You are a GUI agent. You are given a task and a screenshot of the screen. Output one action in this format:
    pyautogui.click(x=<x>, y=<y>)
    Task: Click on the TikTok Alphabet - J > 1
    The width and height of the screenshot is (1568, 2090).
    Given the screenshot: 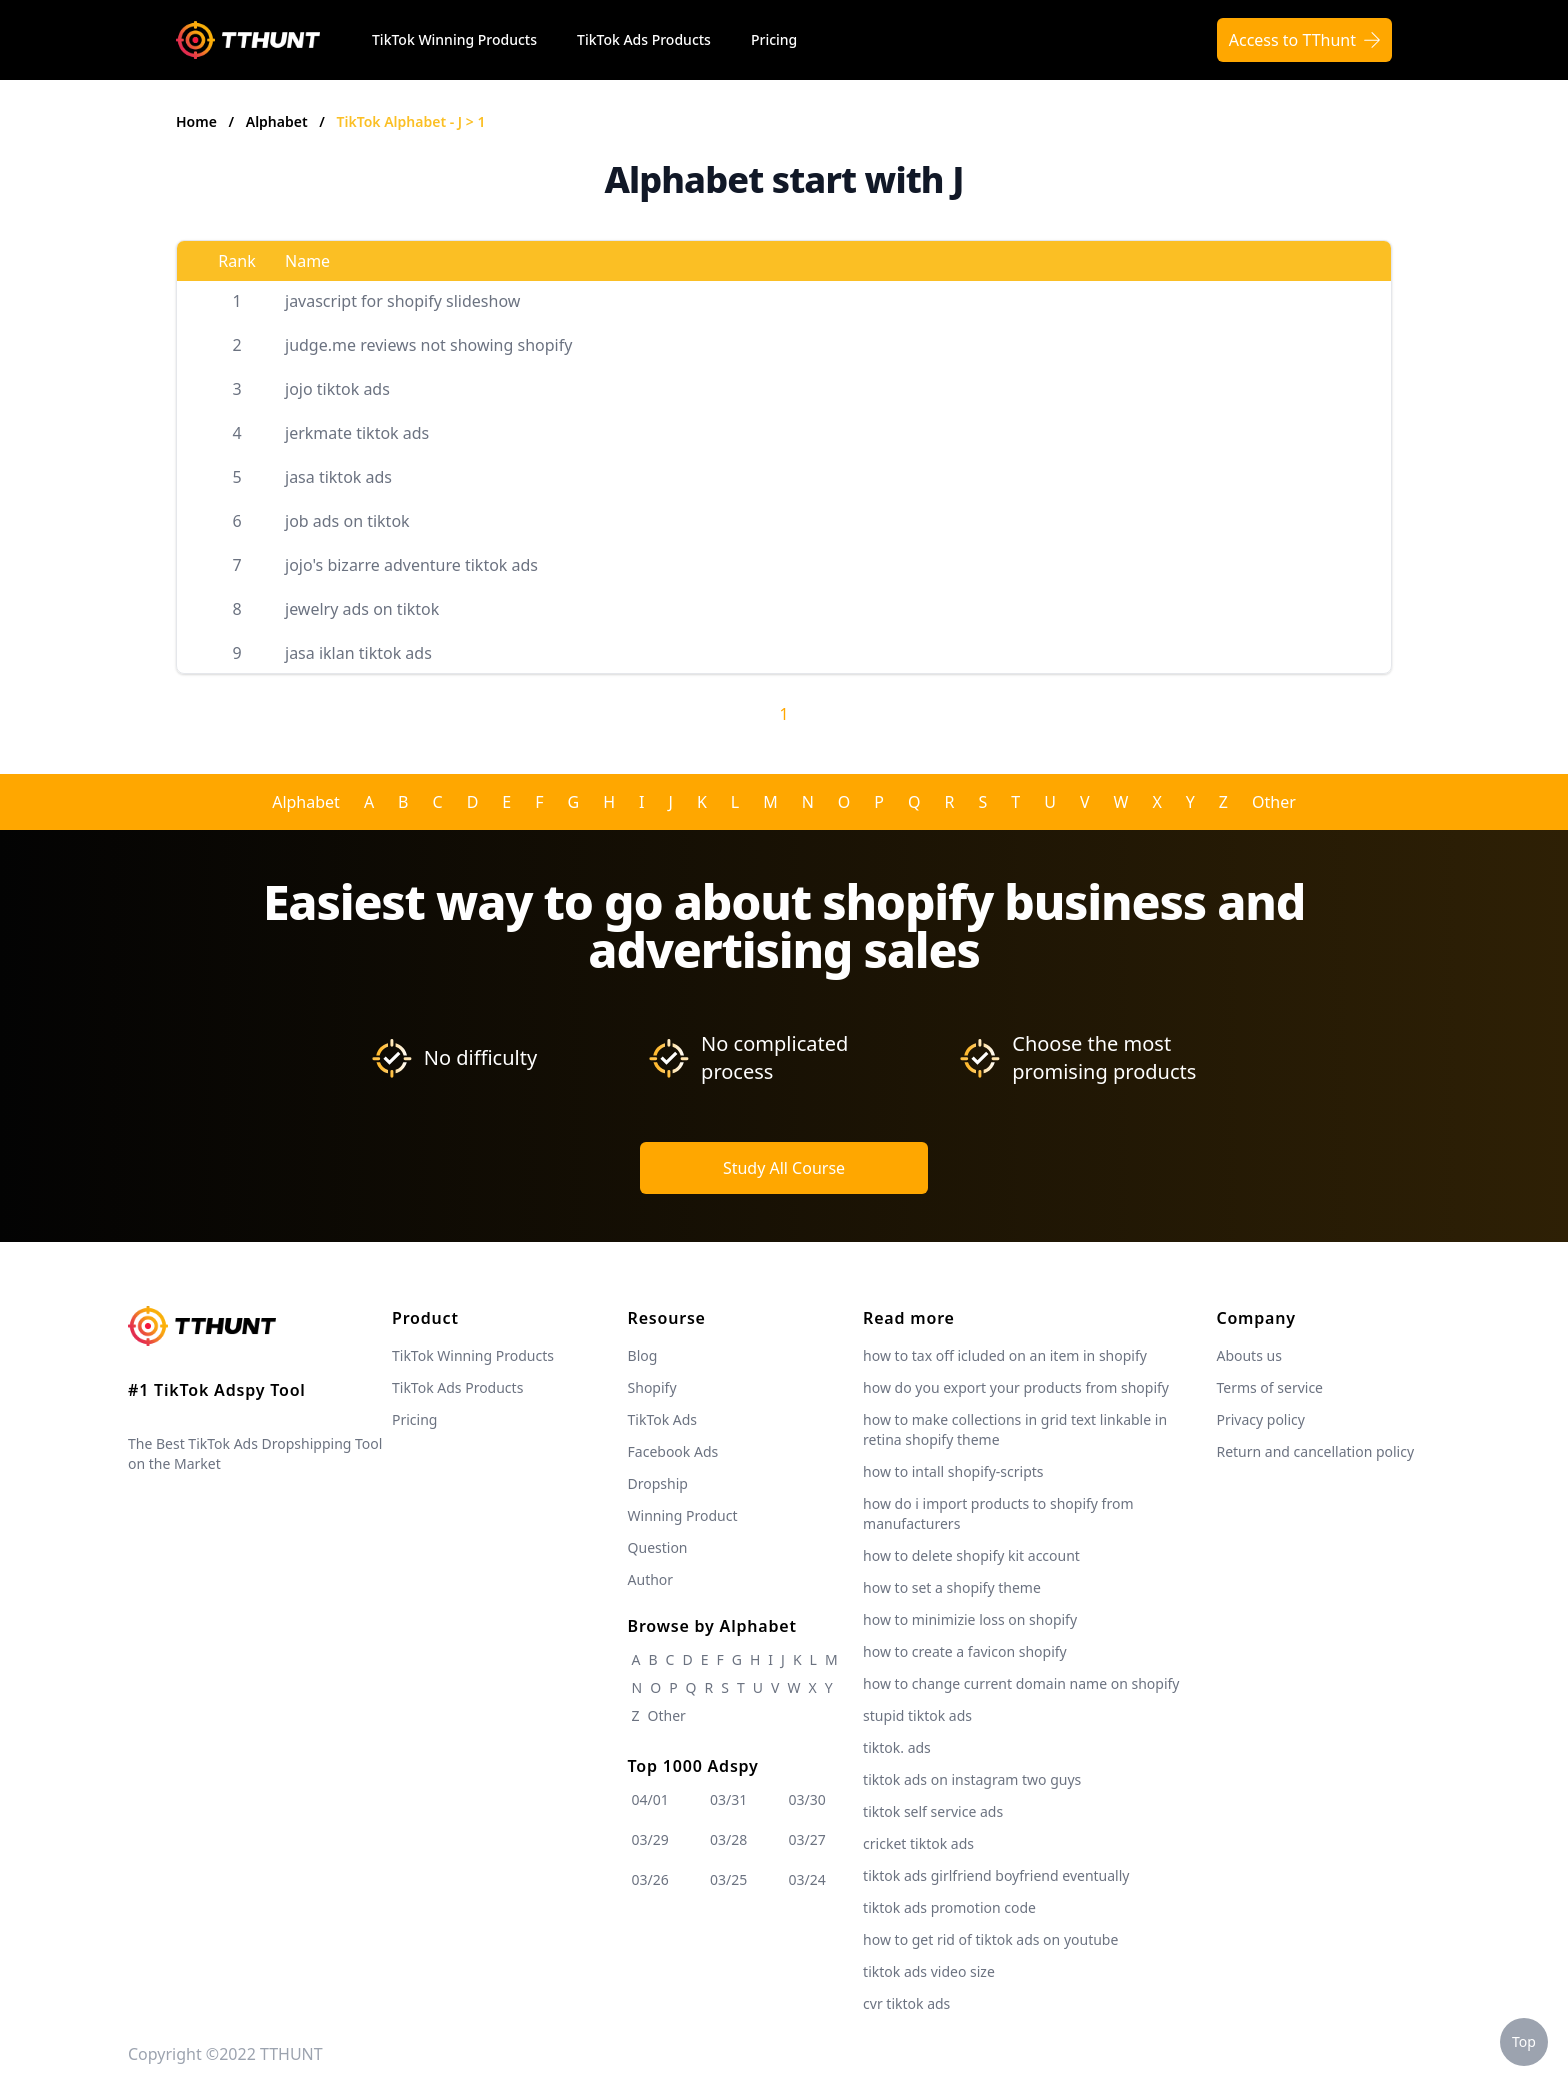 What is the action you would take?
    pyautogui.click(x=411, y=121)
    